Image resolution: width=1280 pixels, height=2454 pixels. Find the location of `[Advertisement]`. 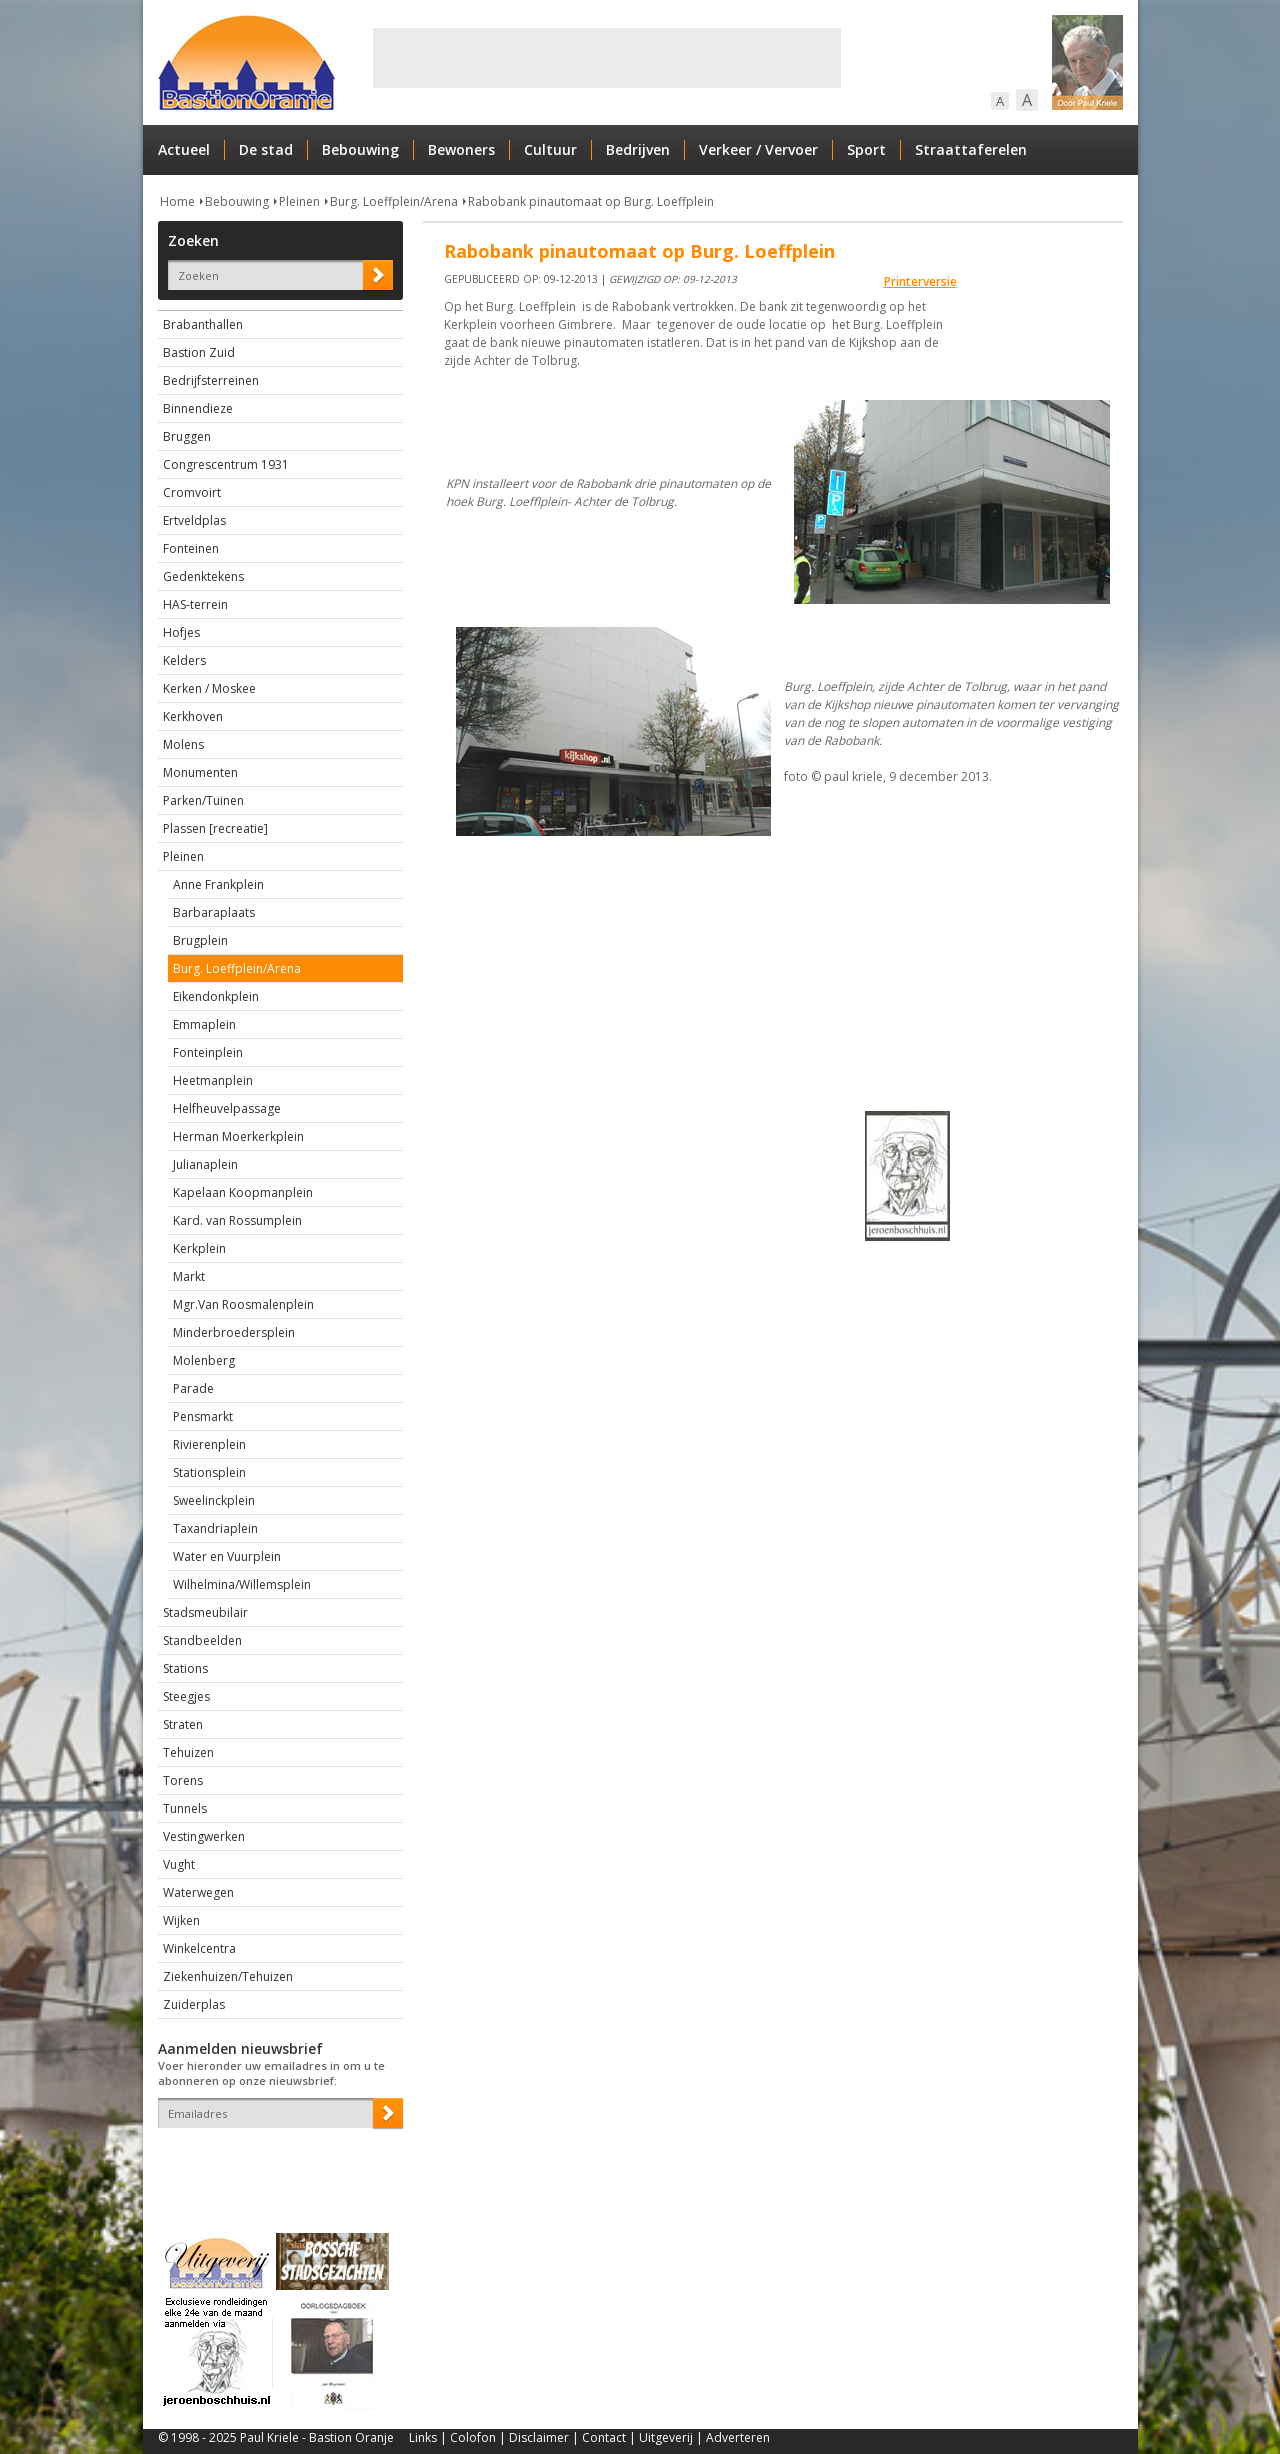

[Advertisement] is located at coordinates (607, 58).